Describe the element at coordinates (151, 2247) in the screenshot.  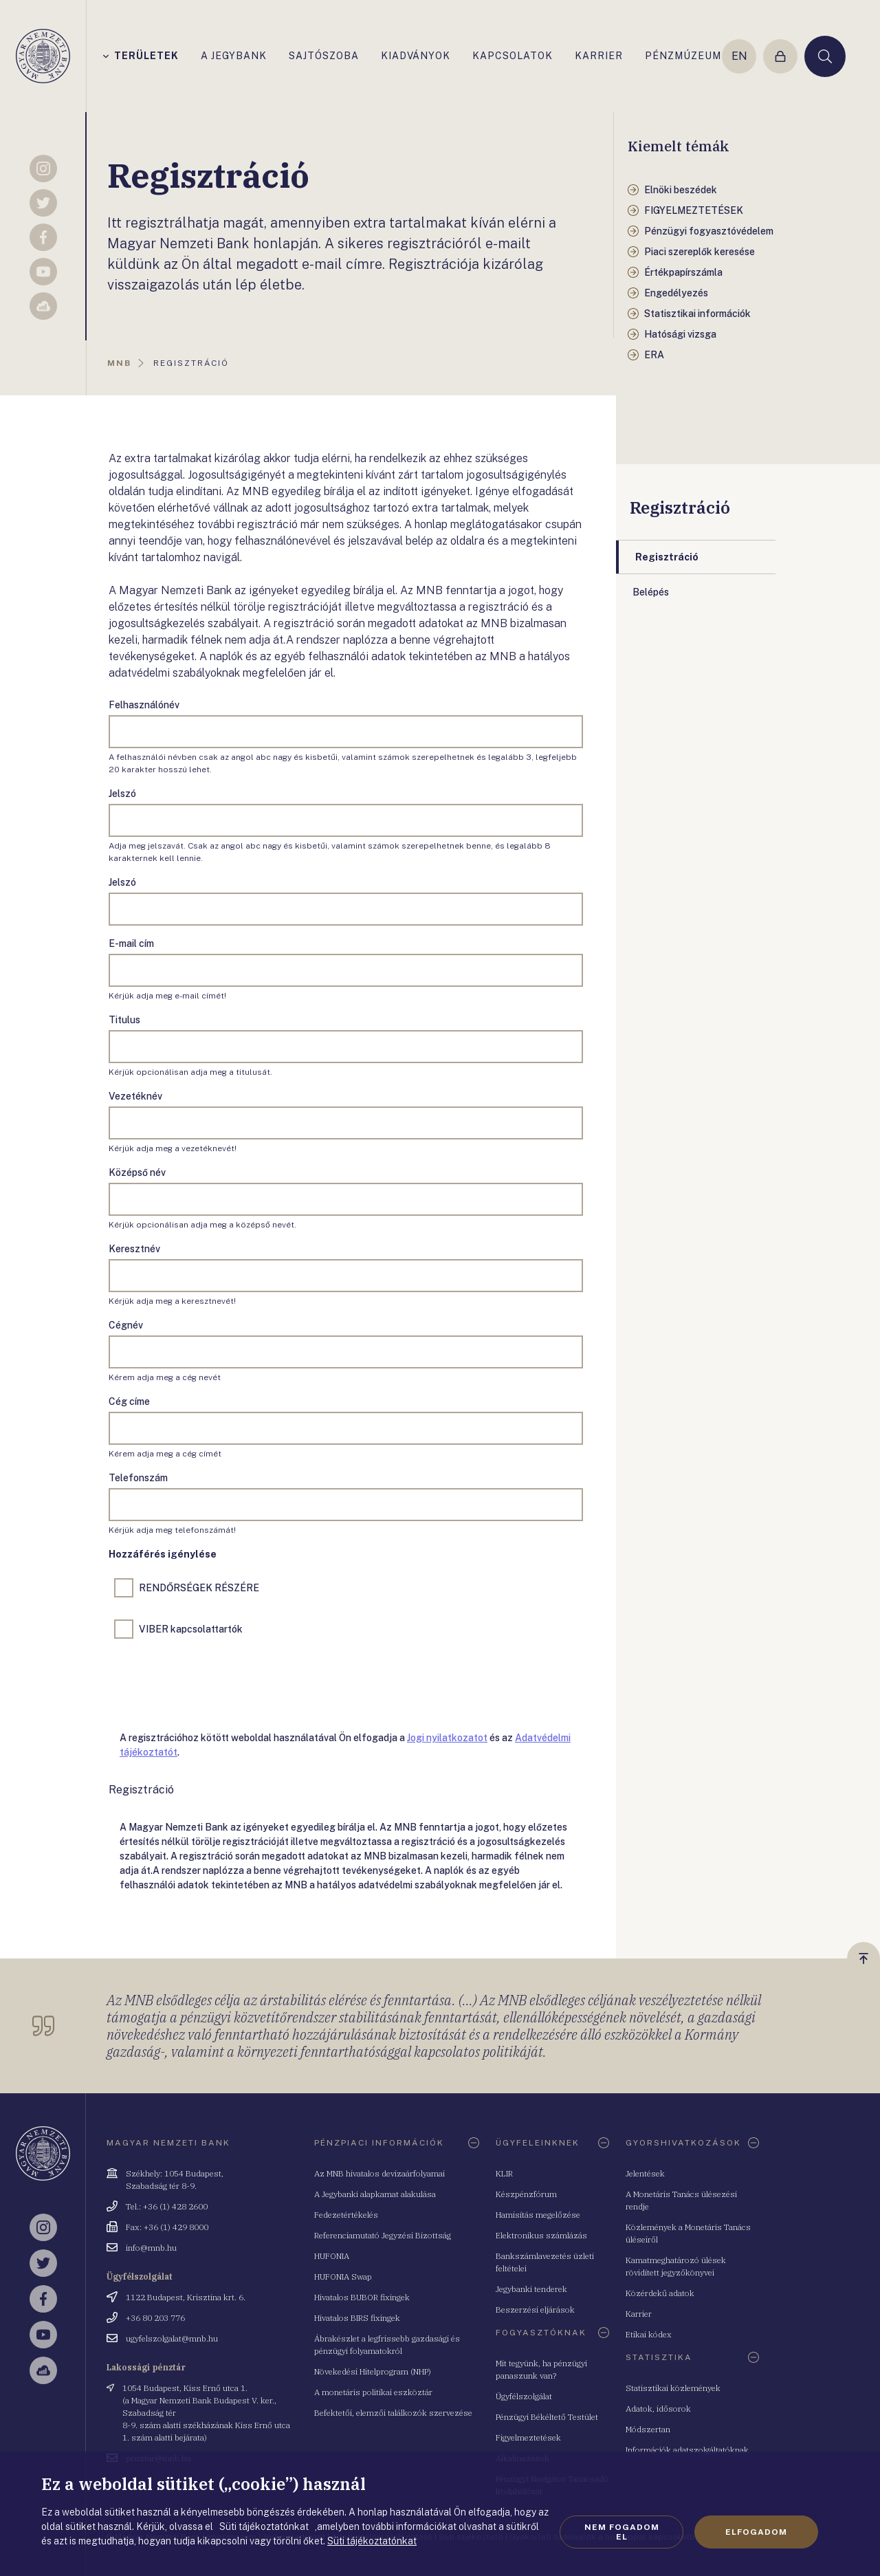
I see `info@mnb.hu` at that location.